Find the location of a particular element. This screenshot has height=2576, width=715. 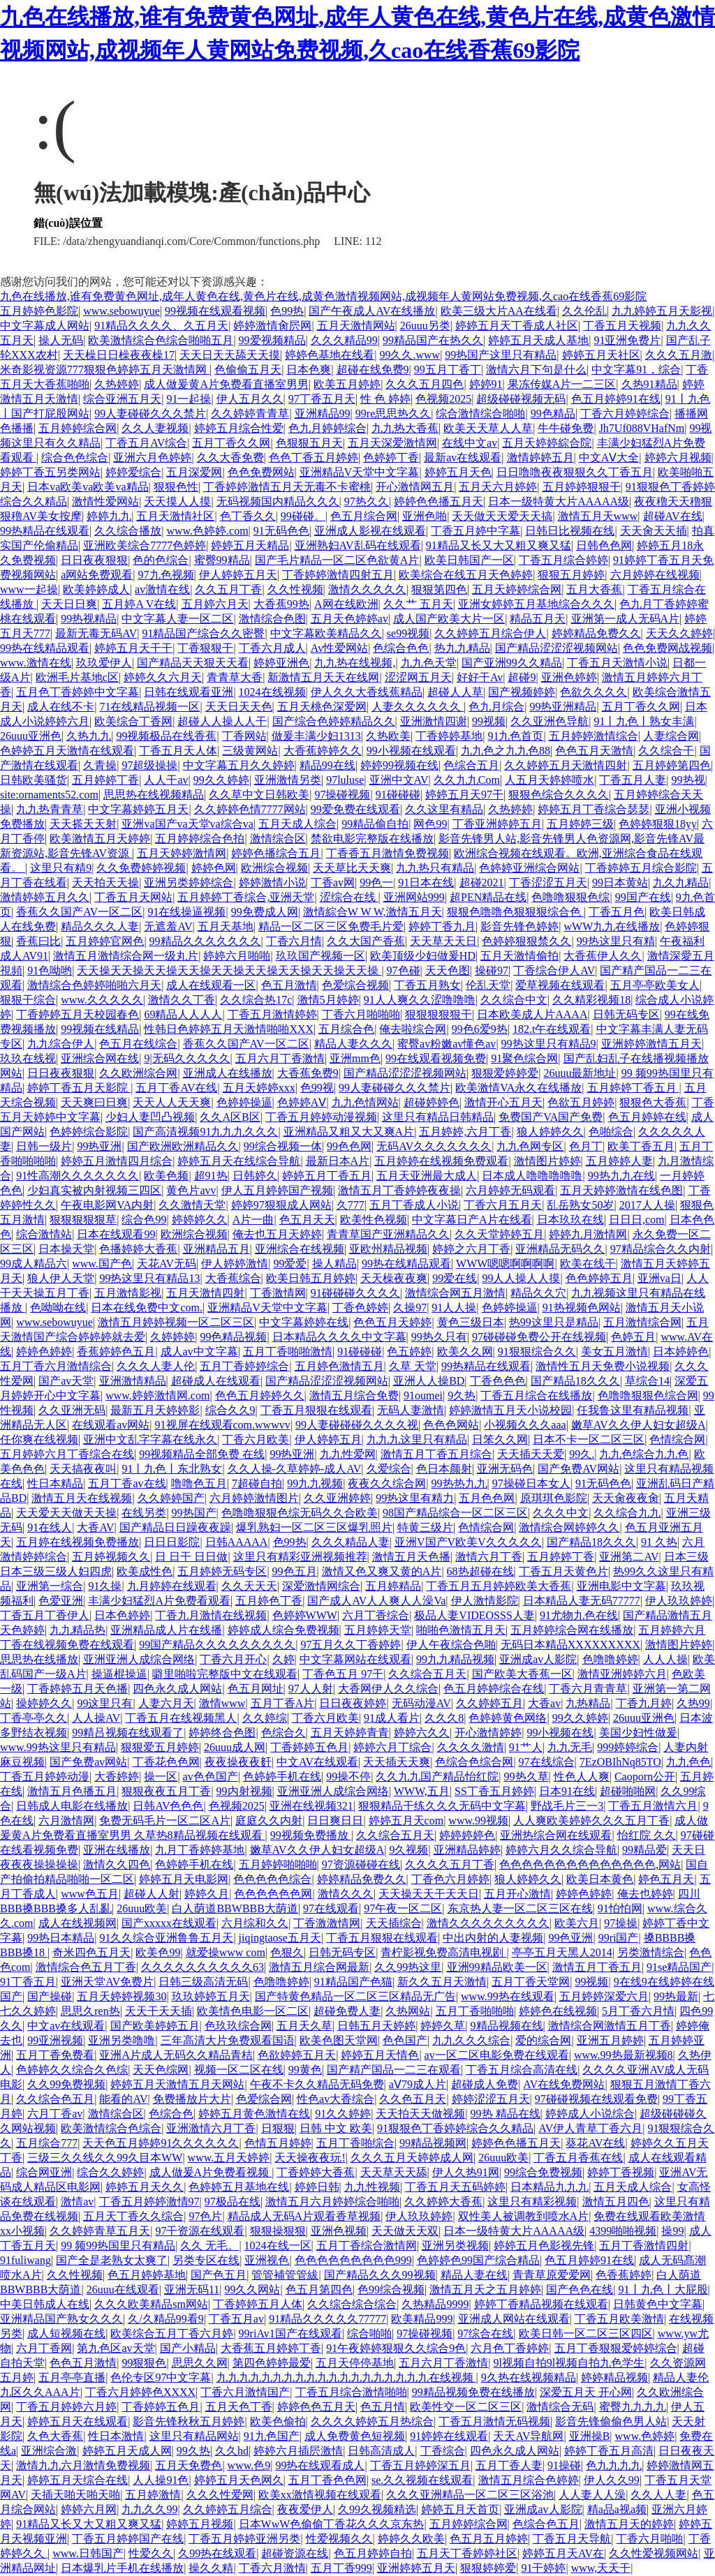

三级三久久线久久99久目本WW is located at coordinates (104, 2158).